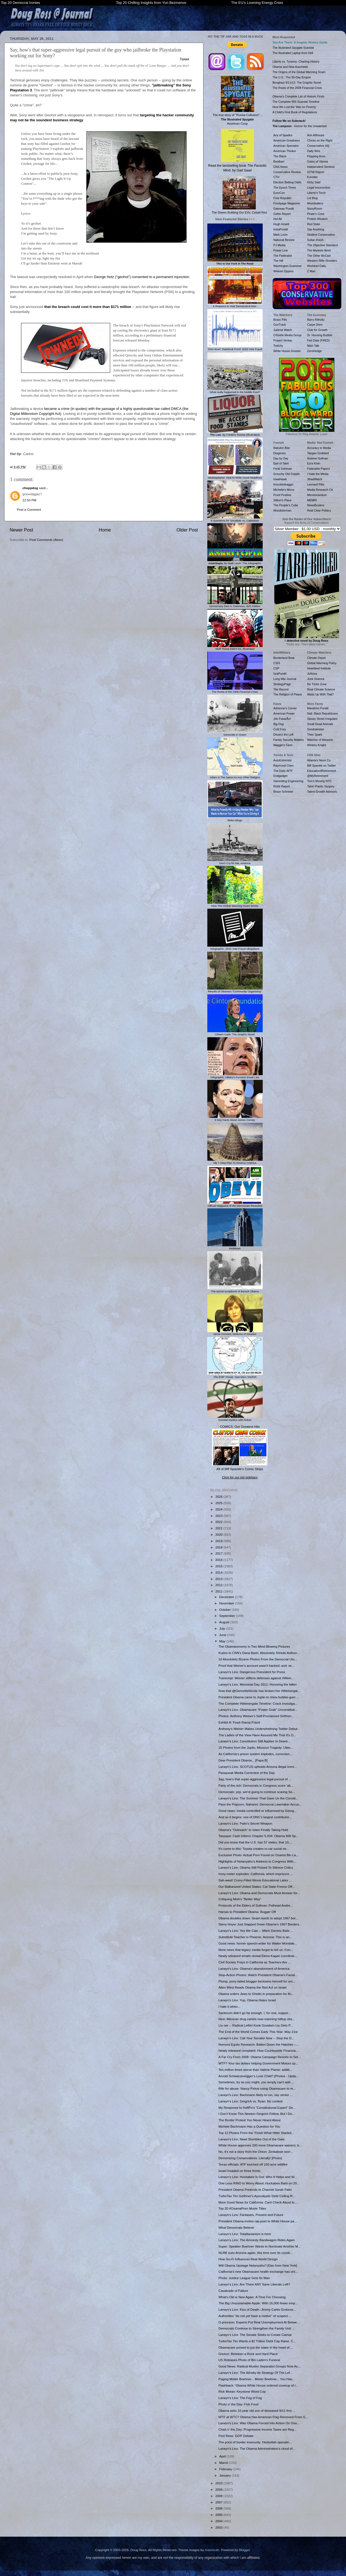  What do you see at coordinates (235, 1161) in the screenshot?
I see `My 7-Step Plan To Destroy America` at bounding box center [235, 1161].